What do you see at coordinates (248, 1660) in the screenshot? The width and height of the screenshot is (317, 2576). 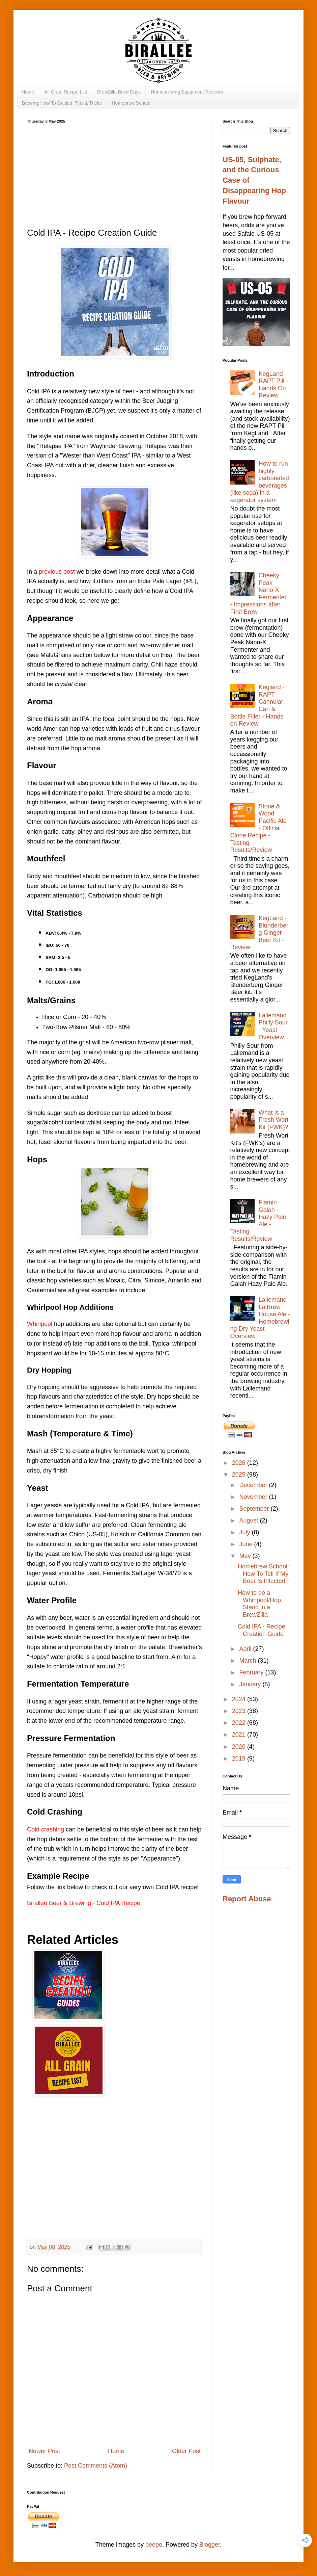 I see `March` at bounding box center [248, 1660].